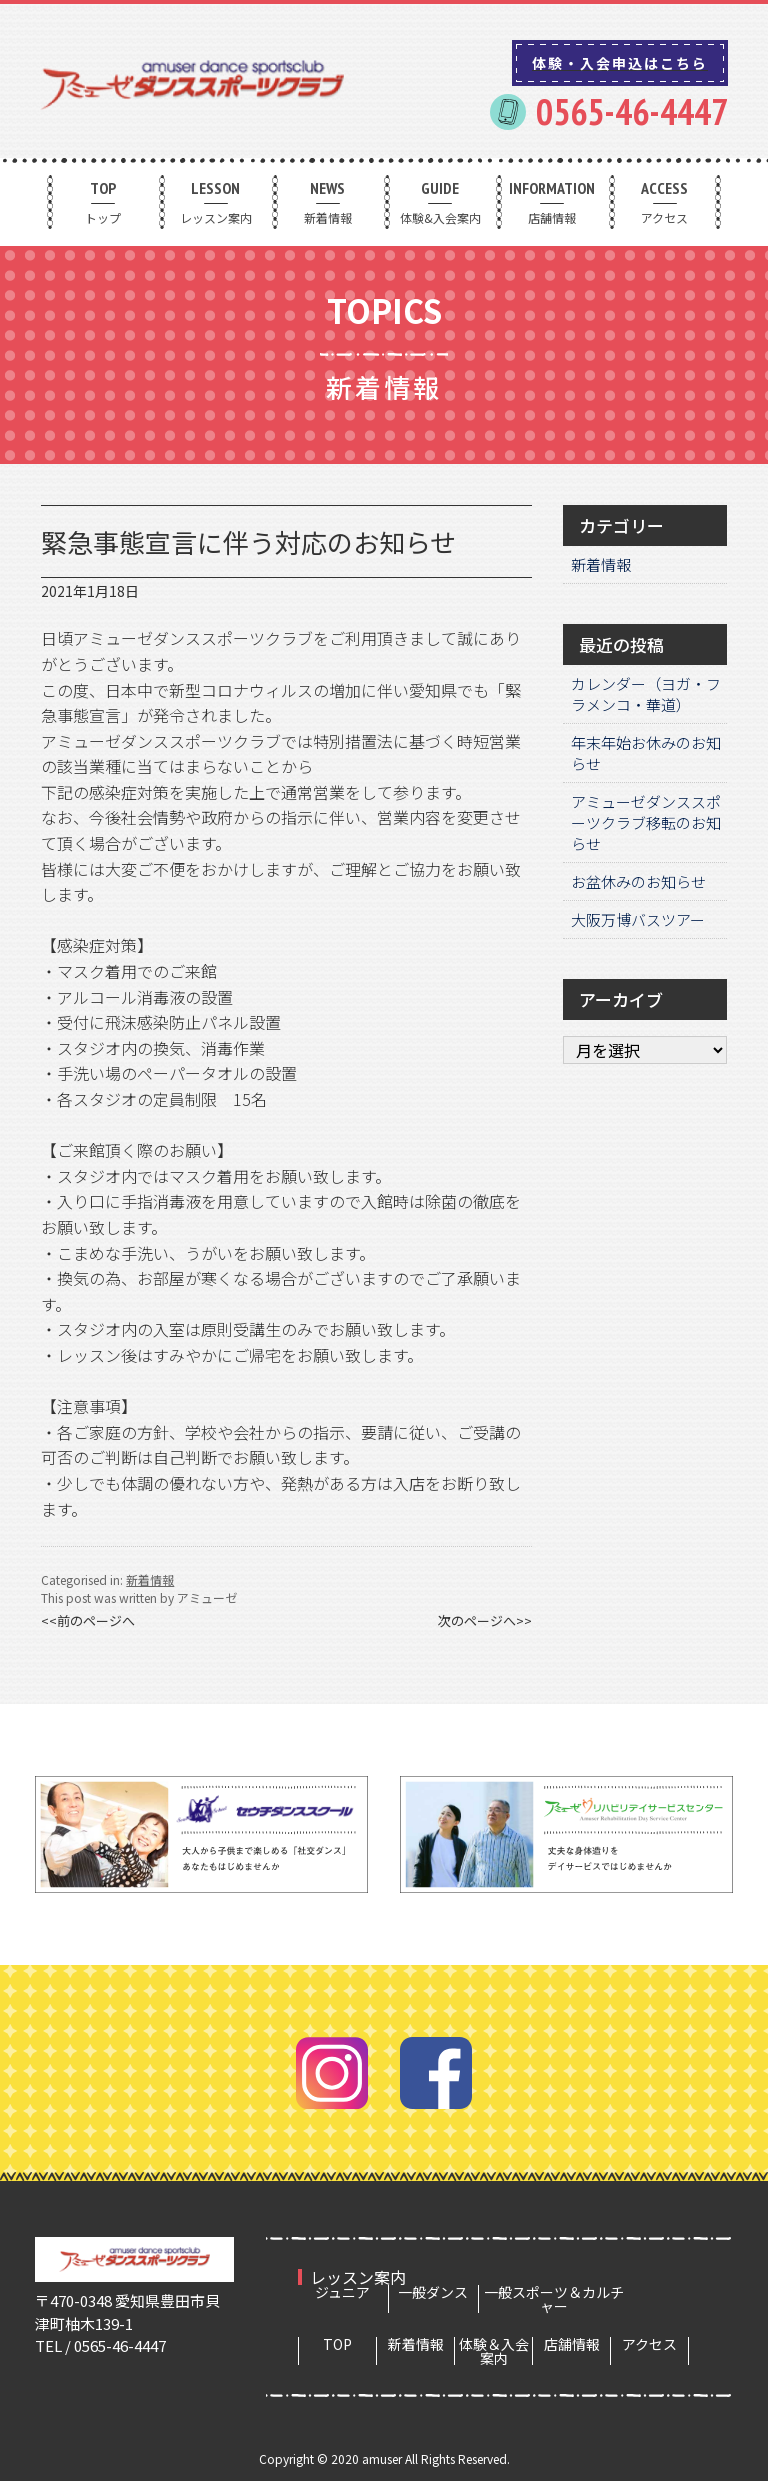 The height and width of the screenshot is (2481, 768). I want to click on 次のページへ>>, so click(485, 1620).